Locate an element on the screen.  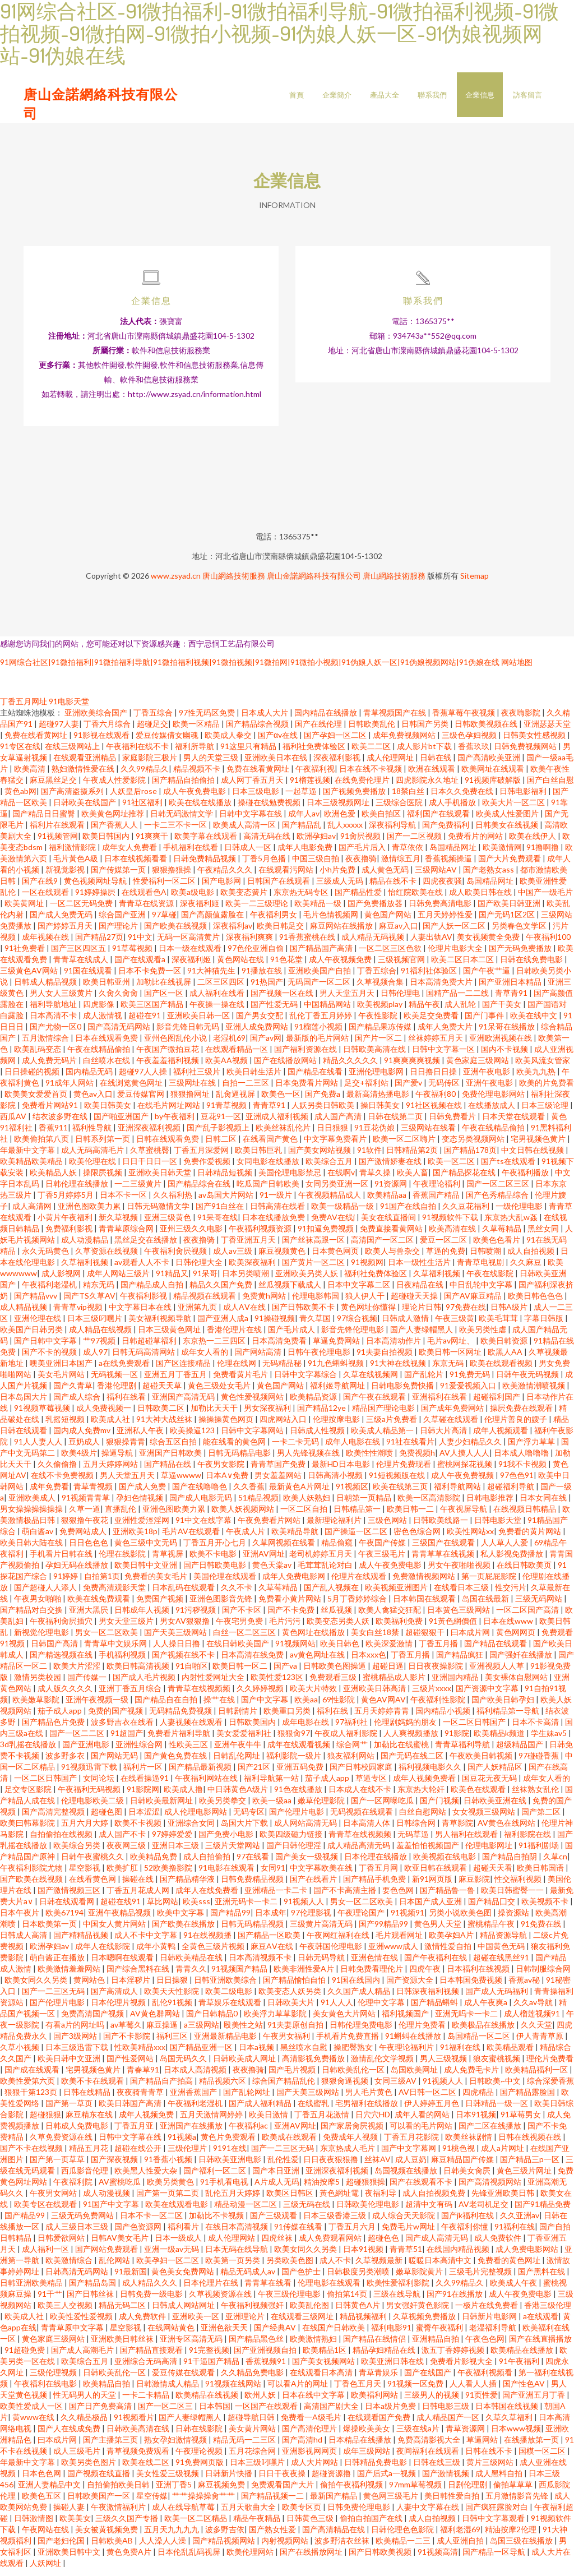
男人的天堂三级 is located at coordinates (211, 764).